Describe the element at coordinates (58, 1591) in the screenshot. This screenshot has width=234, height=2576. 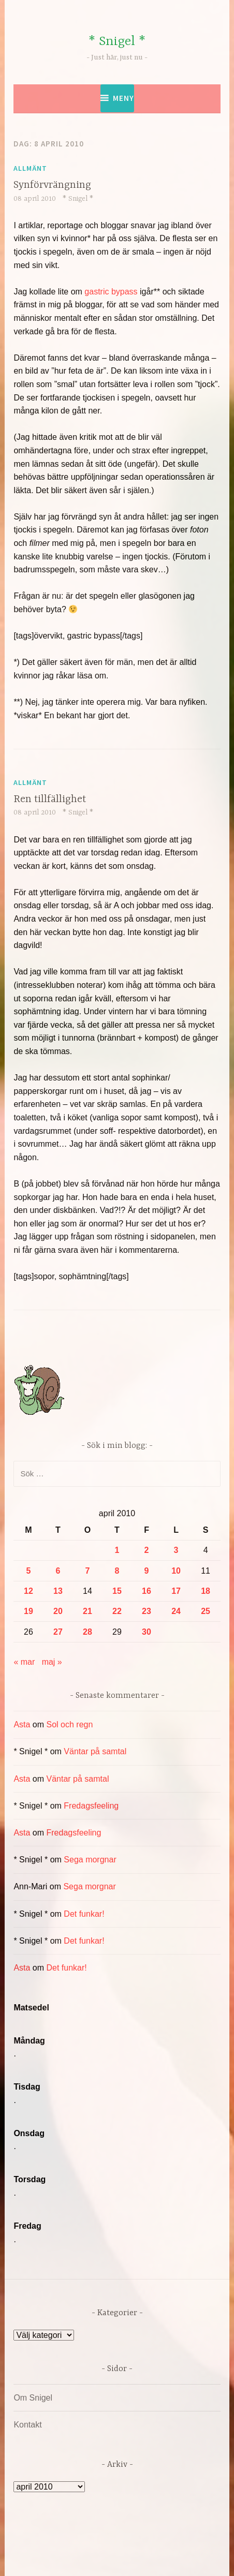
I see `13 [Inlägg publicerade den 13 April 2010]` at that location.